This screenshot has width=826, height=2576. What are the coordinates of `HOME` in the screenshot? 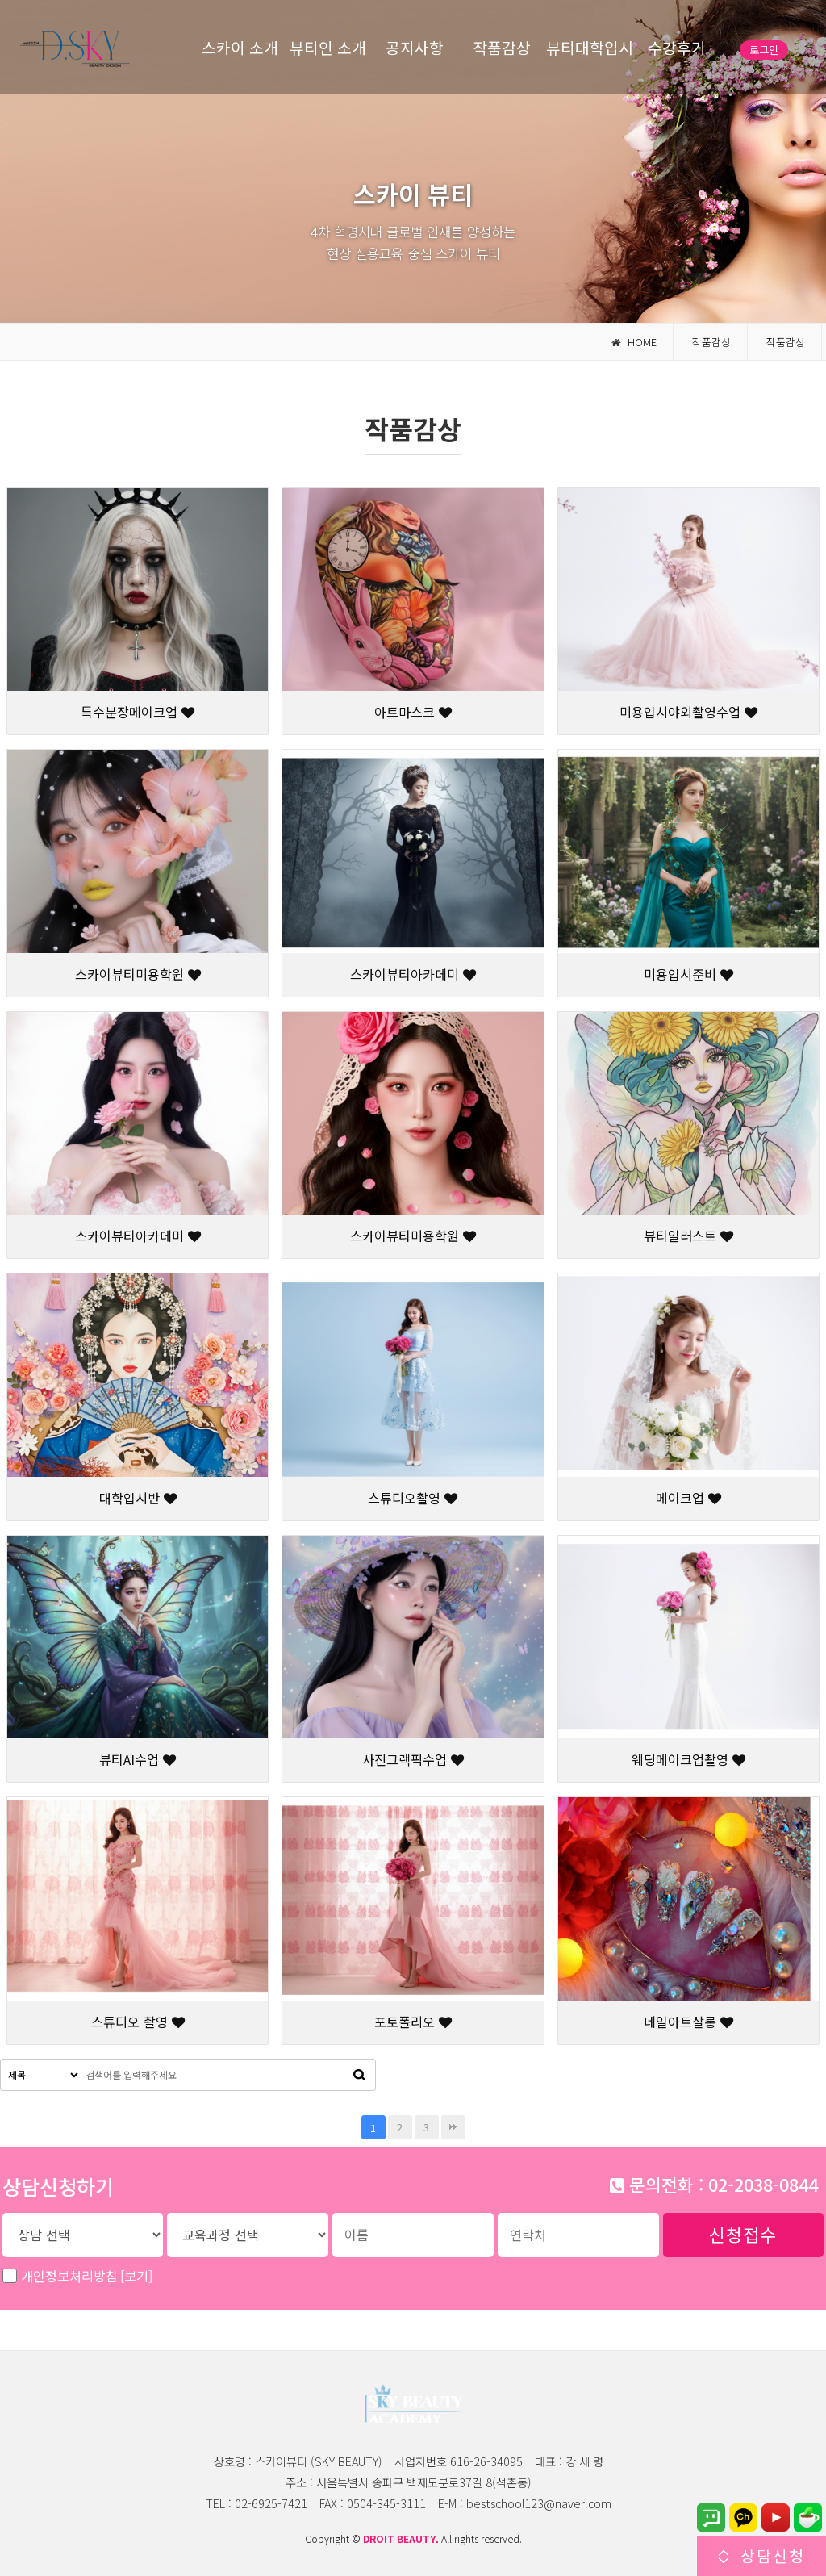 It's located at (634, 341).